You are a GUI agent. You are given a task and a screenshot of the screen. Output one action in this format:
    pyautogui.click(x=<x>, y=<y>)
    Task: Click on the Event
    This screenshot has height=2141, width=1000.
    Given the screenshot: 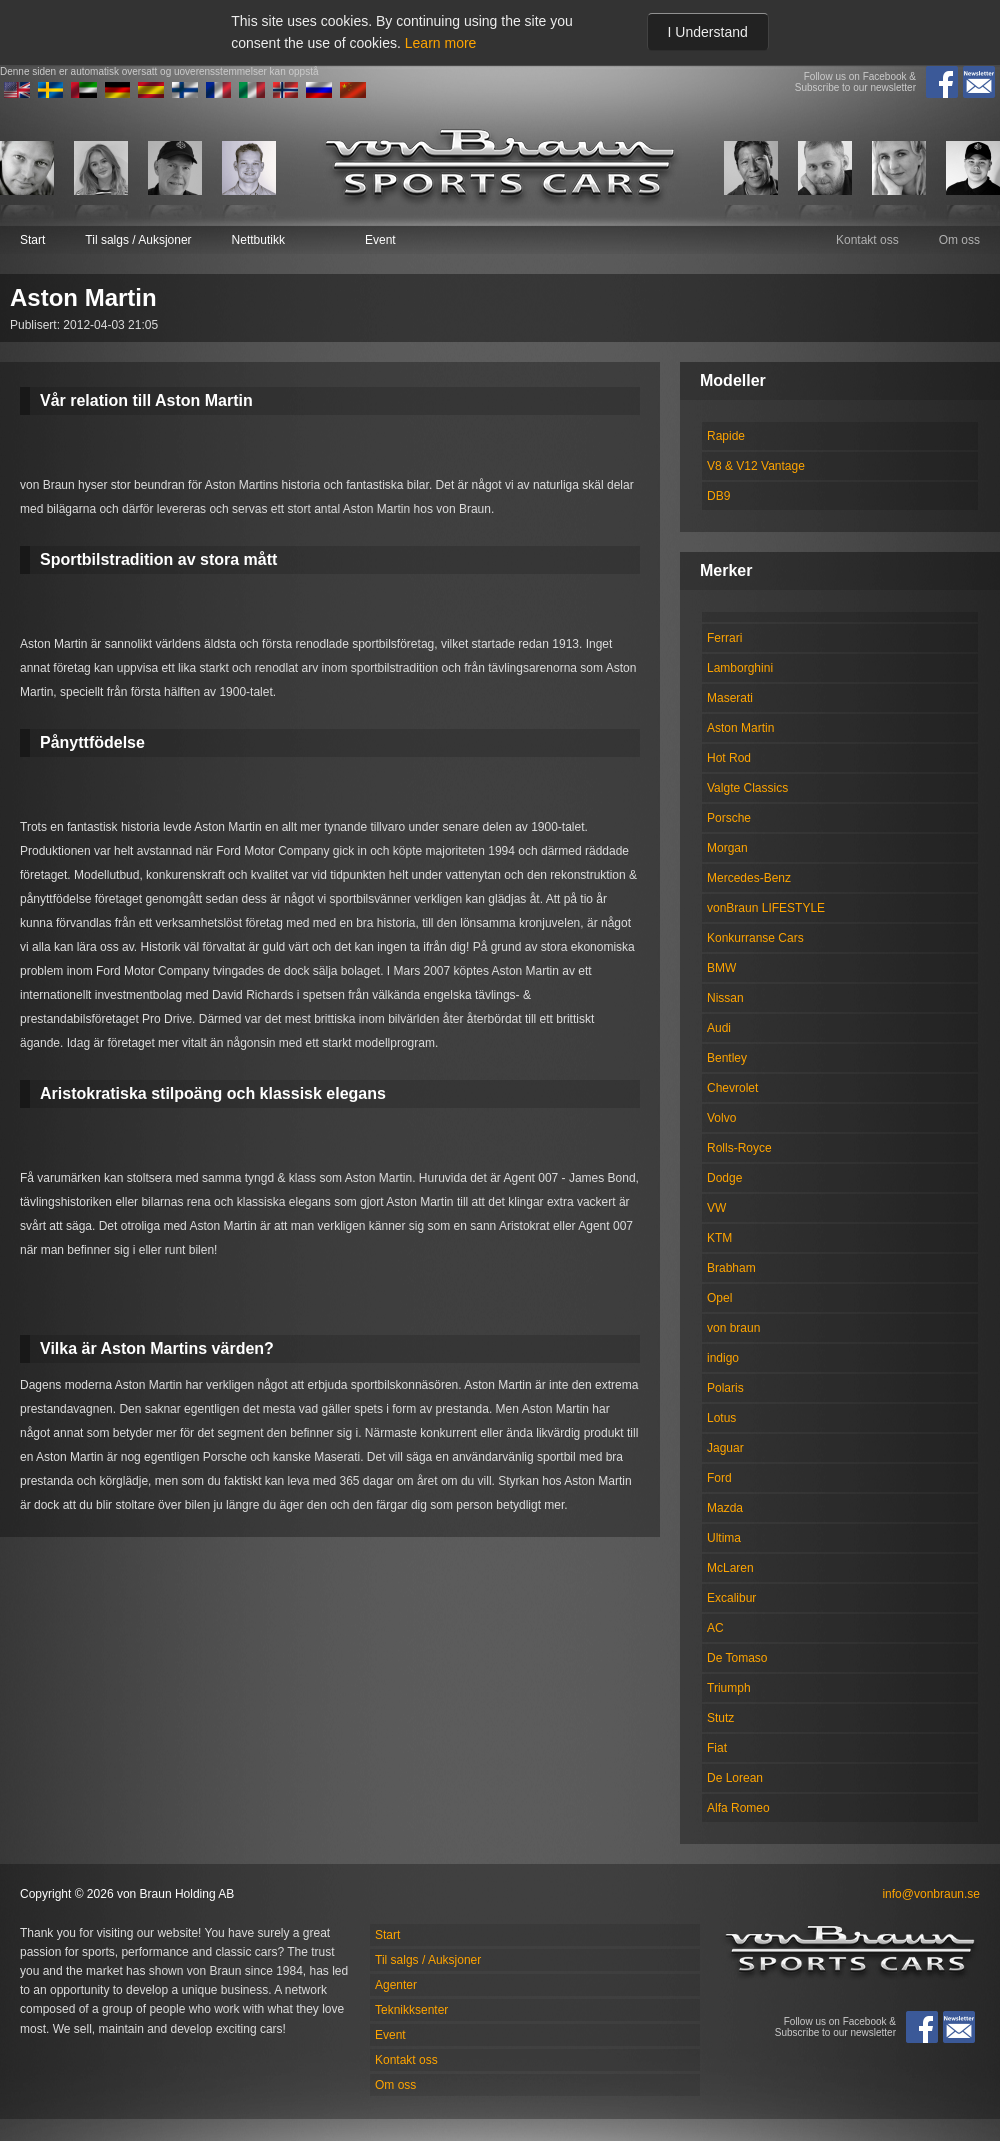 What is the action you would take?
    pyautogui.click(x=380, y=240)
    